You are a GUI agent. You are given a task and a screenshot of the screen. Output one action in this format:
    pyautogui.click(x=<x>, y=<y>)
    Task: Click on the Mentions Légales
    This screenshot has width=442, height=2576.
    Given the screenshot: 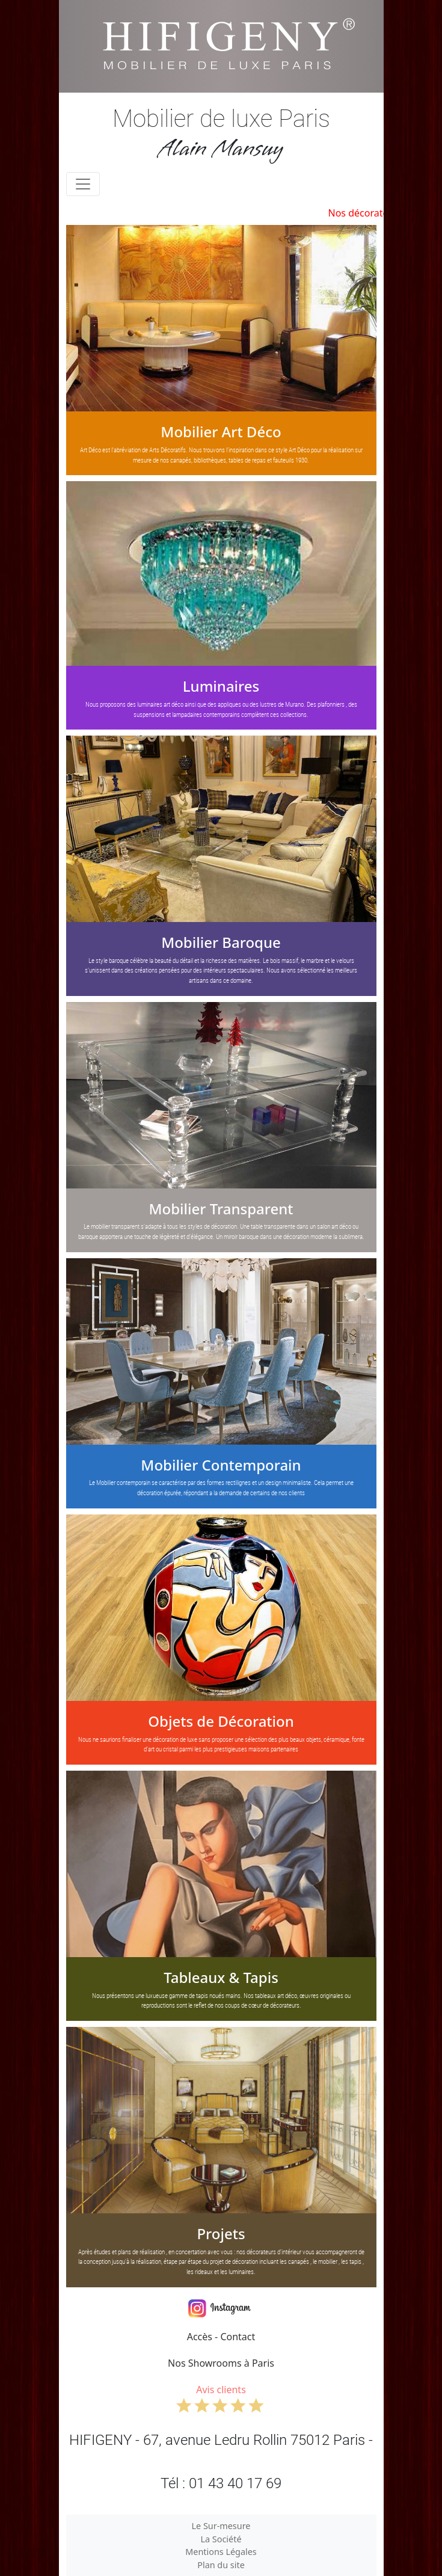 What is the action you would take?
    pyautogui.click(x=221, y=2551)
    